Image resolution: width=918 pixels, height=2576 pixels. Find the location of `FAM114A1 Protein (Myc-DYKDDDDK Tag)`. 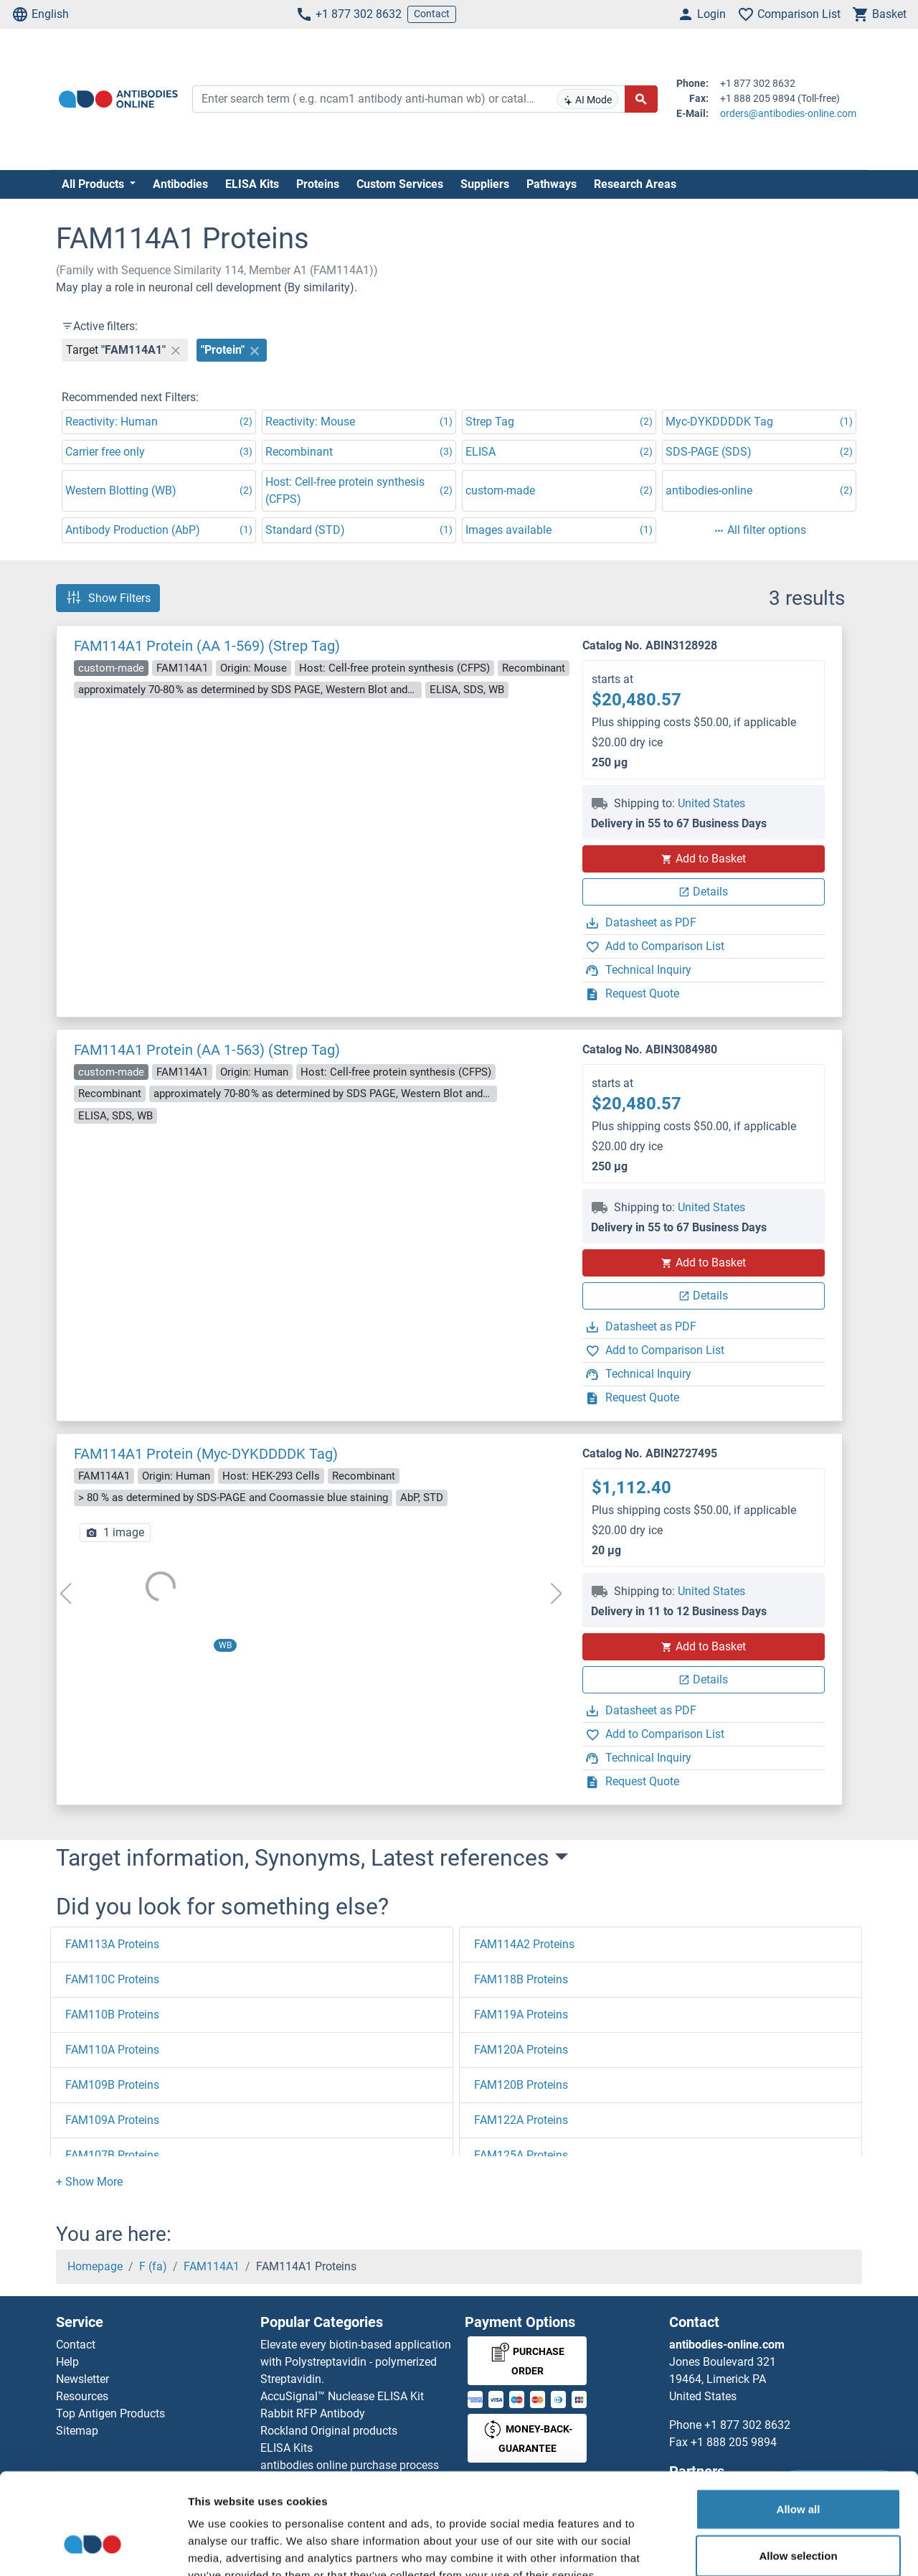

FAM114A1 Protein (Myc-DYKDDDDK Tag) is located at coordinates (206, 1453).